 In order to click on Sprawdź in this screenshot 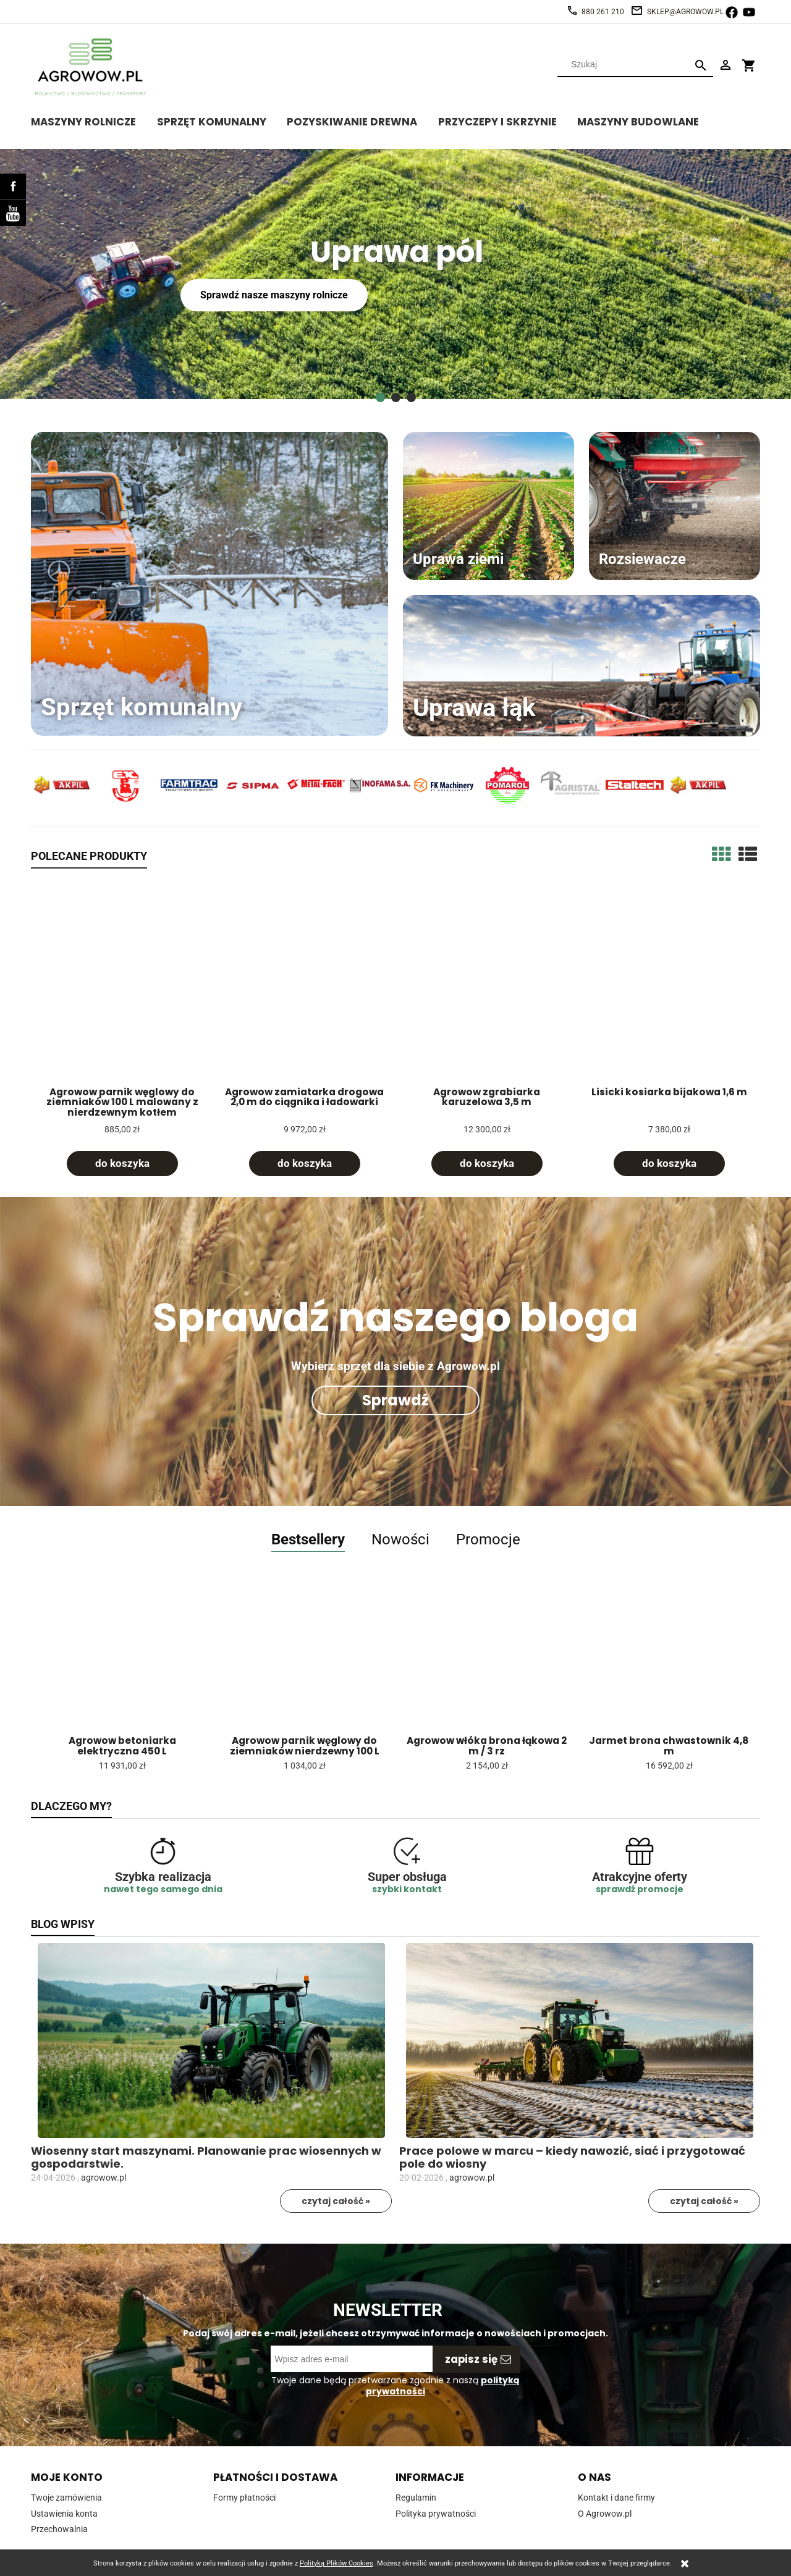, I will do `click(395, 1400)`.